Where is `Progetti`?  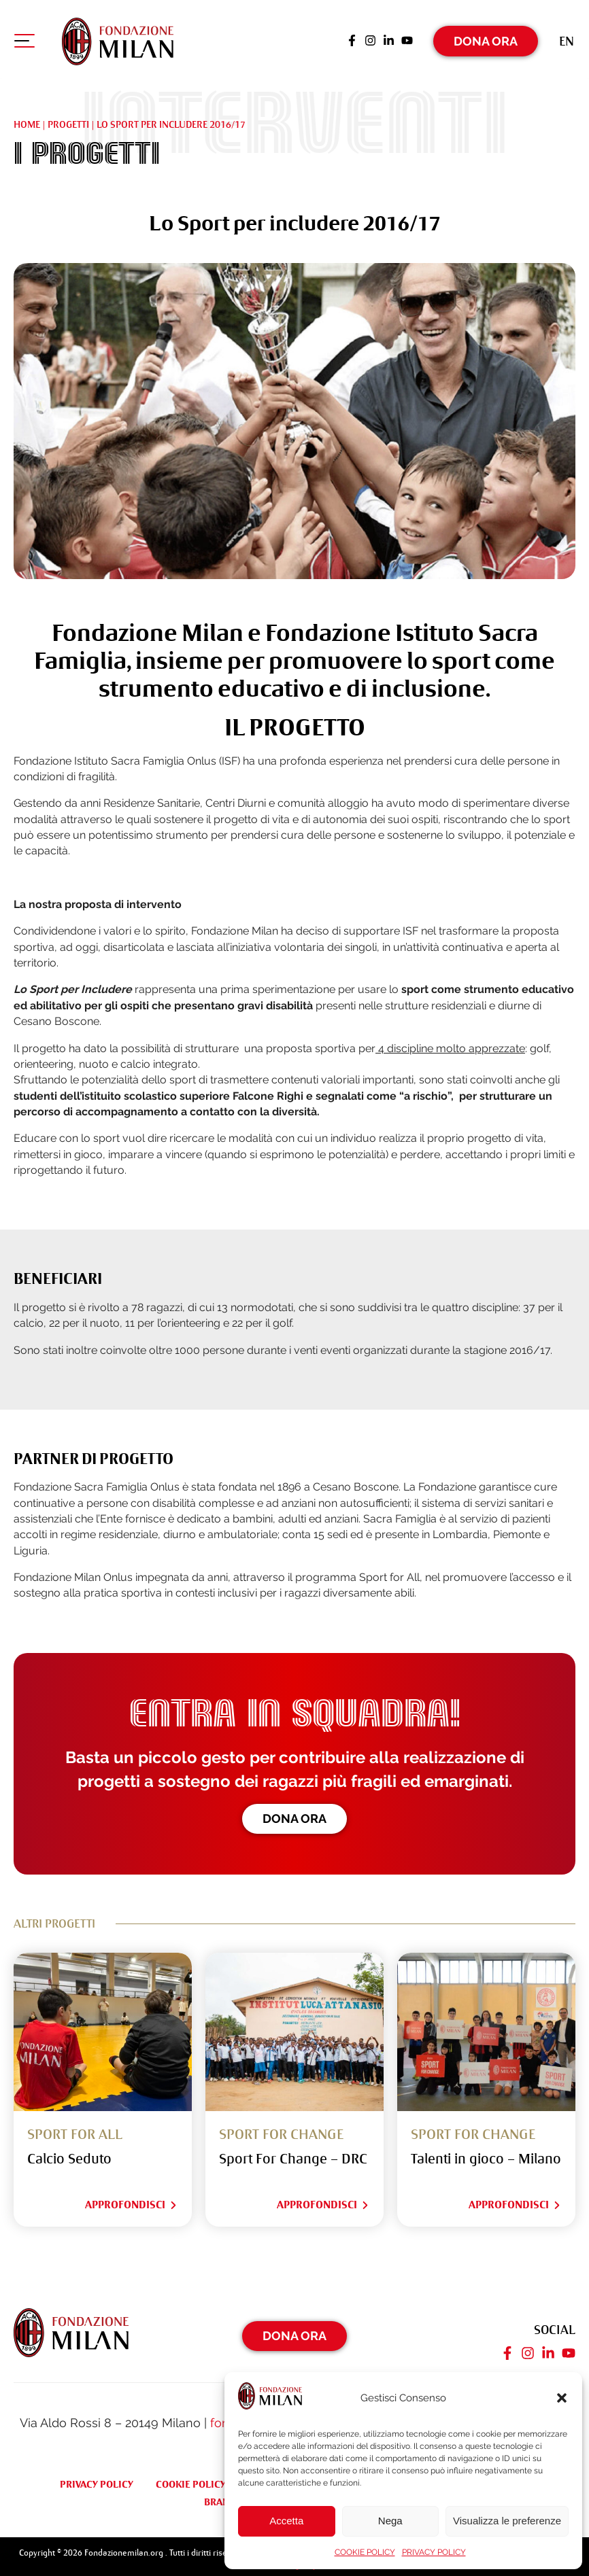
Progetti is located at coordinates (68, 118).